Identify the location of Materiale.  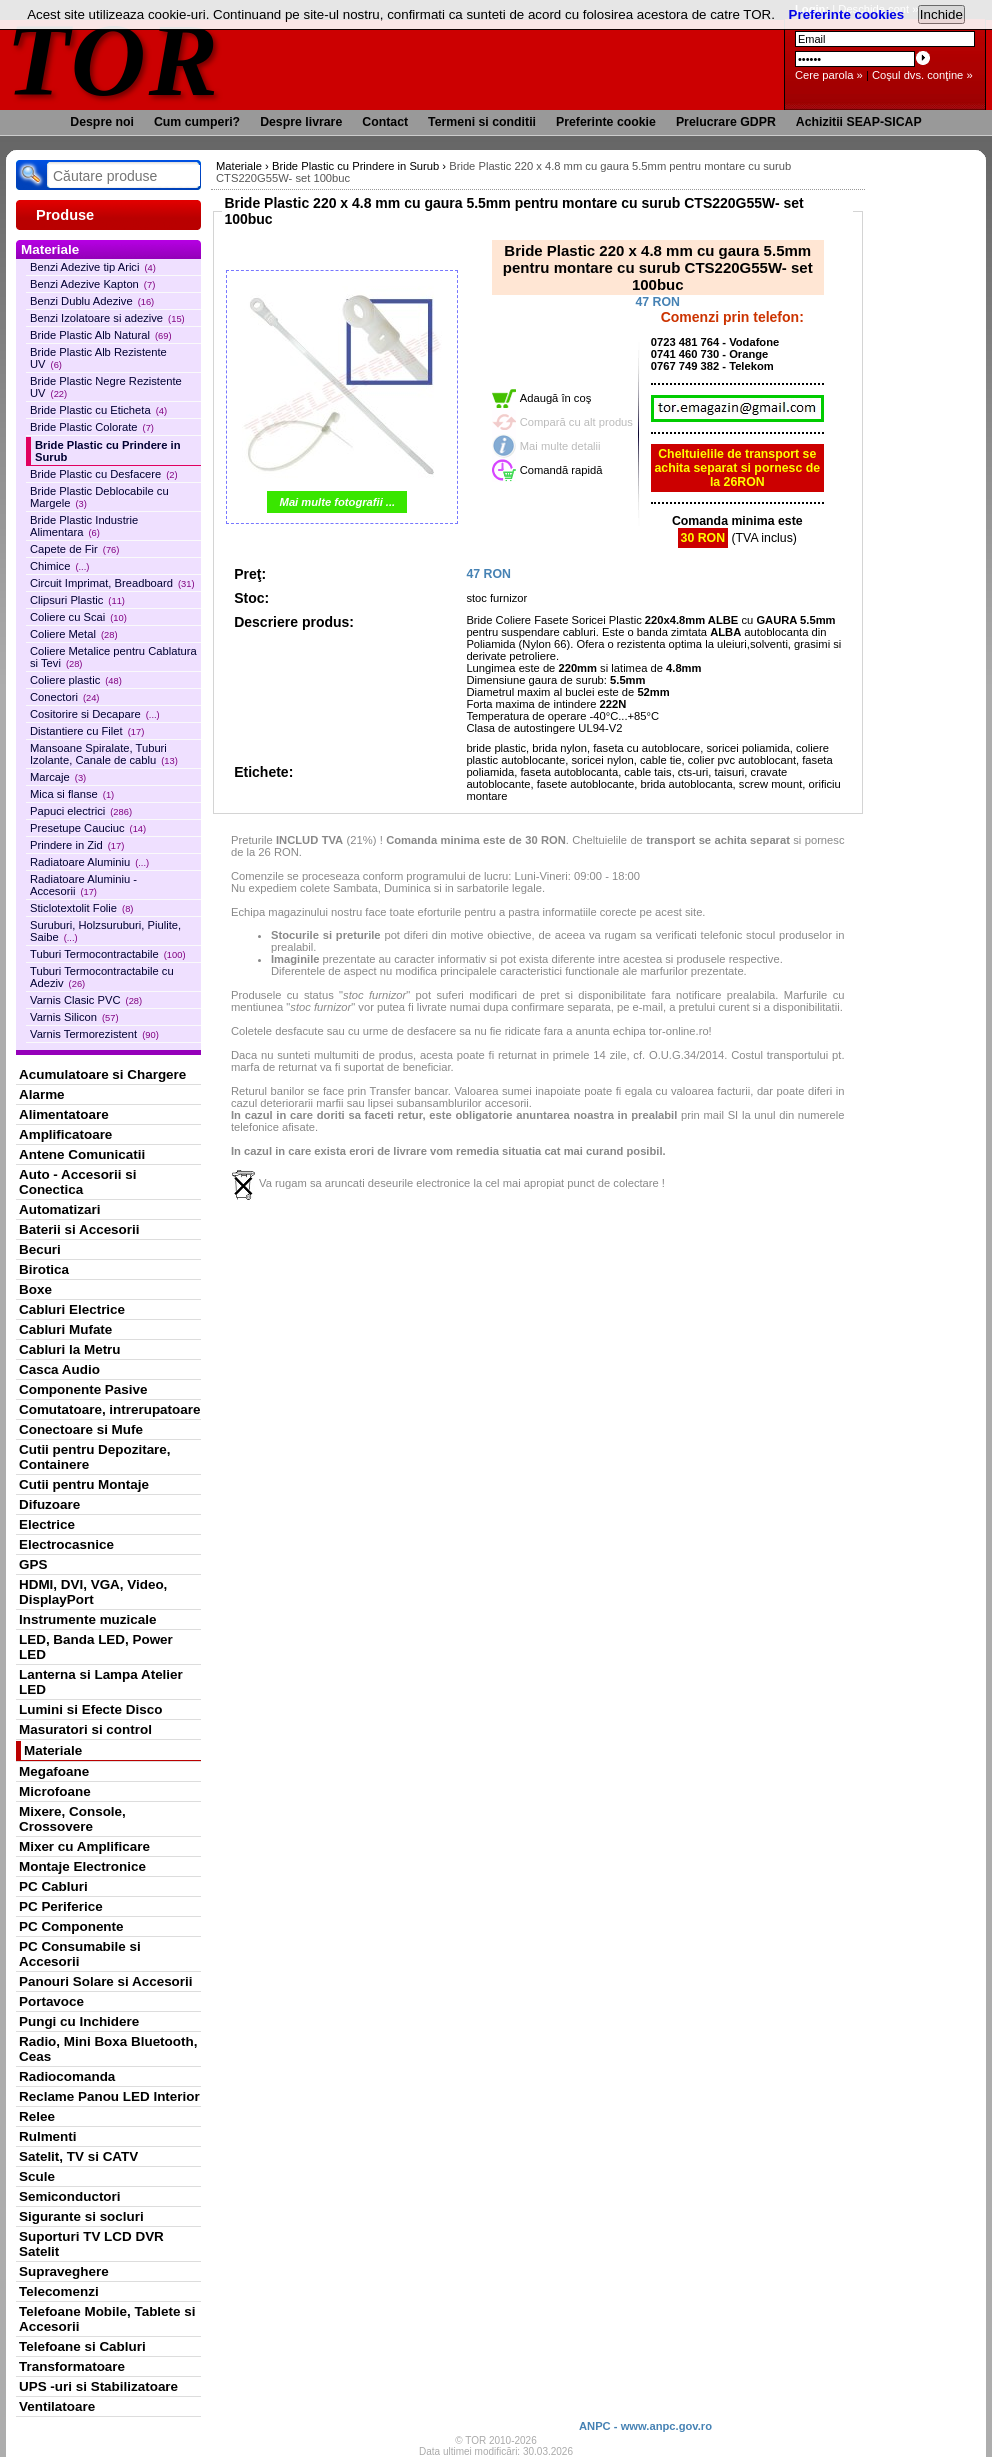
(53, 1750).